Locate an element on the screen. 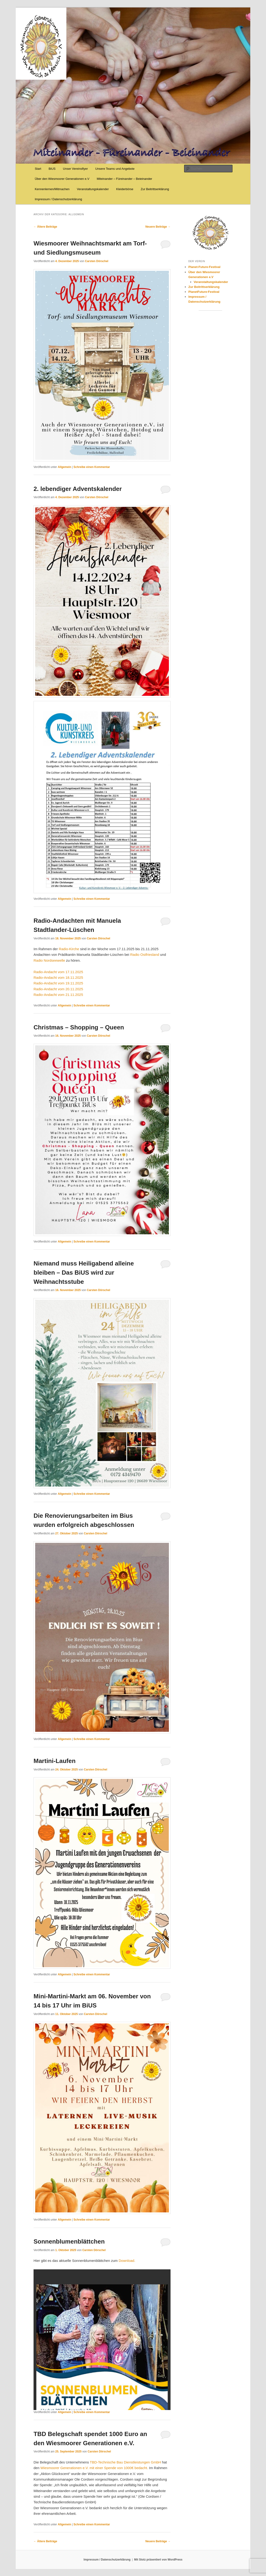  Christmas – Shopping – Queen is located at coordinates (79, 1027).